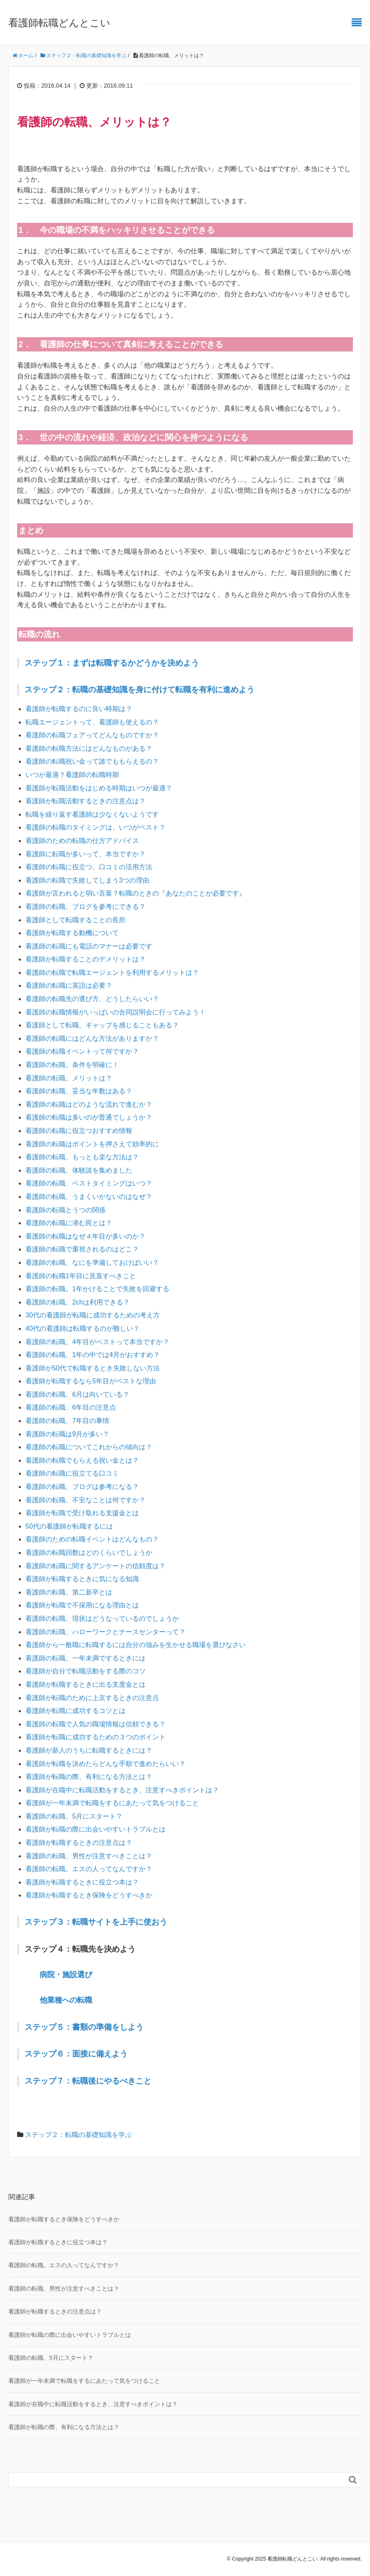 Image resolution: width=370 pixels, height=2576 pixels. Describe the element at coordinates (92, 1354) in the screenshot. I see `看護師の転職、1年の中では4月がおすすめ？` at that location.